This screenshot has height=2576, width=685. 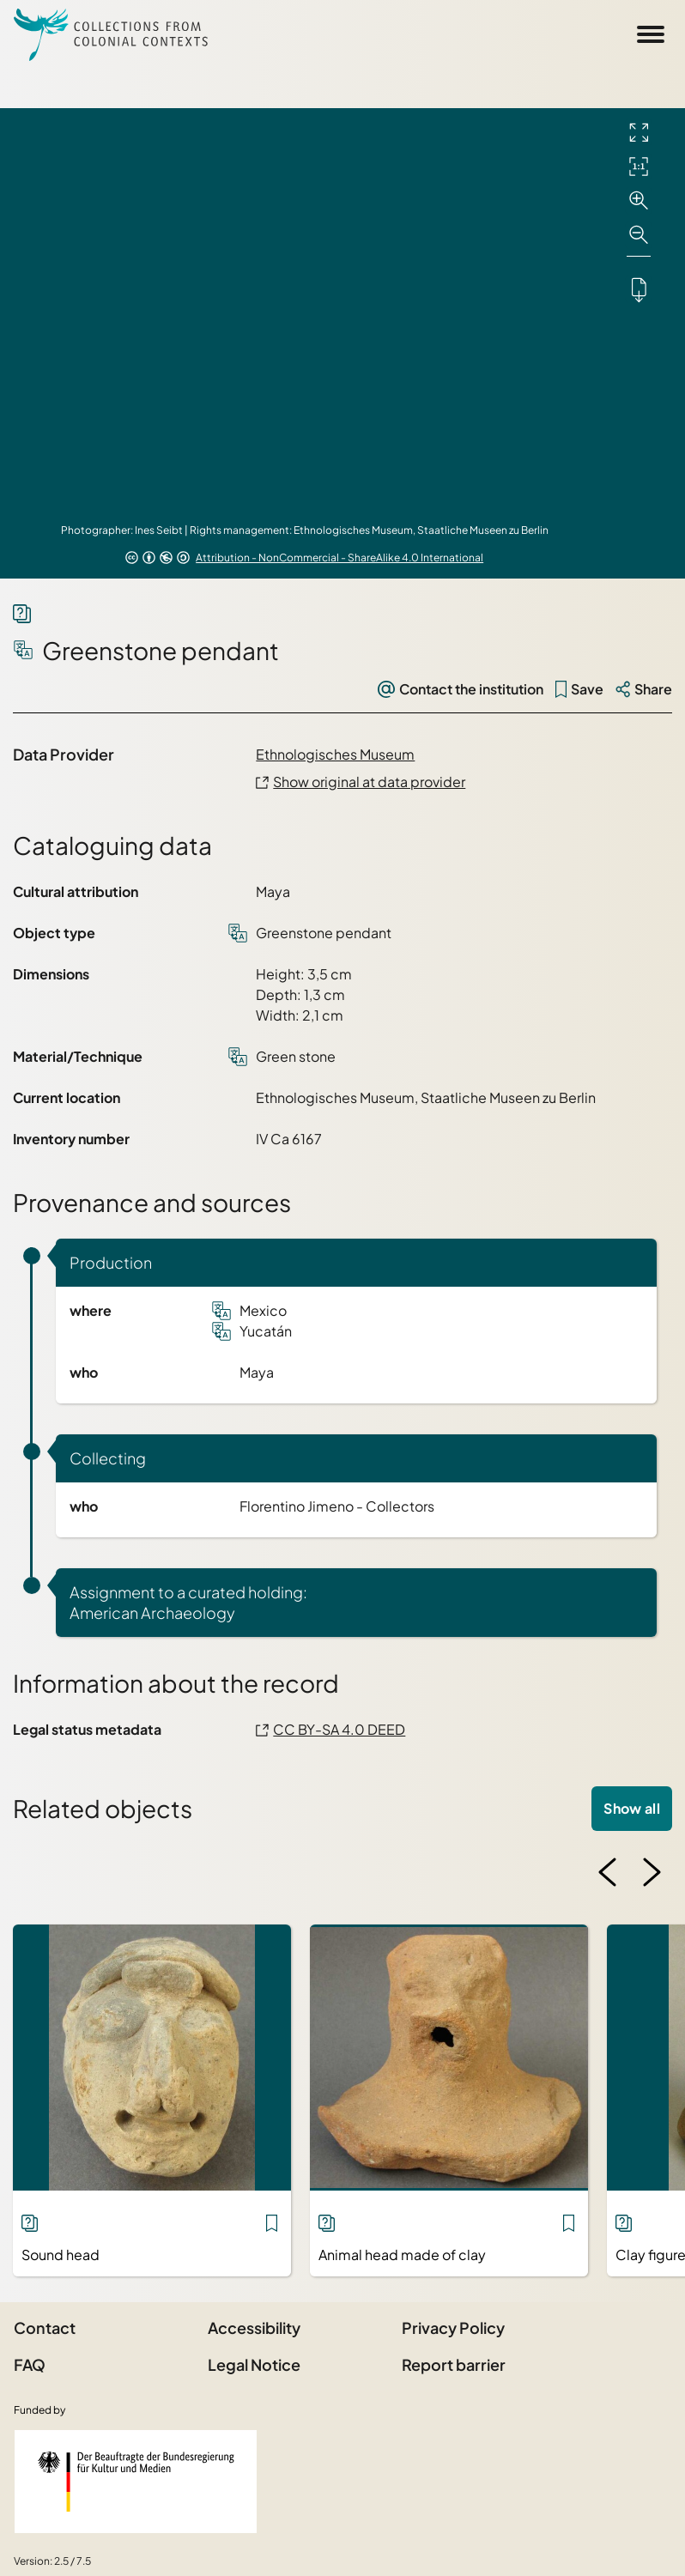 I want to click on [Zoom in], so click(x=638, y=201).